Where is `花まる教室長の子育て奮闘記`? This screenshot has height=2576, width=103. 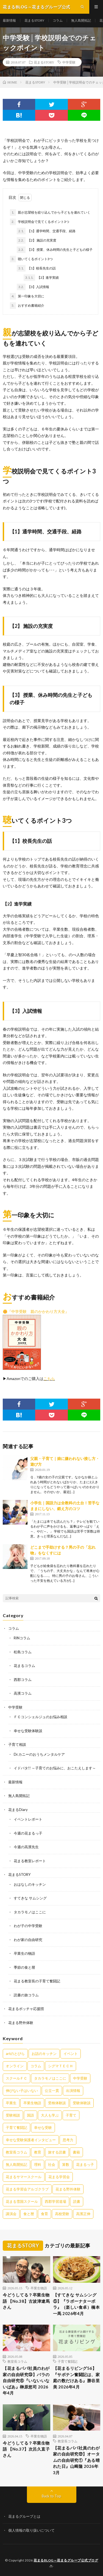 花まる教室長の子育て奮闘記 is located at coordinates (37, 1981).